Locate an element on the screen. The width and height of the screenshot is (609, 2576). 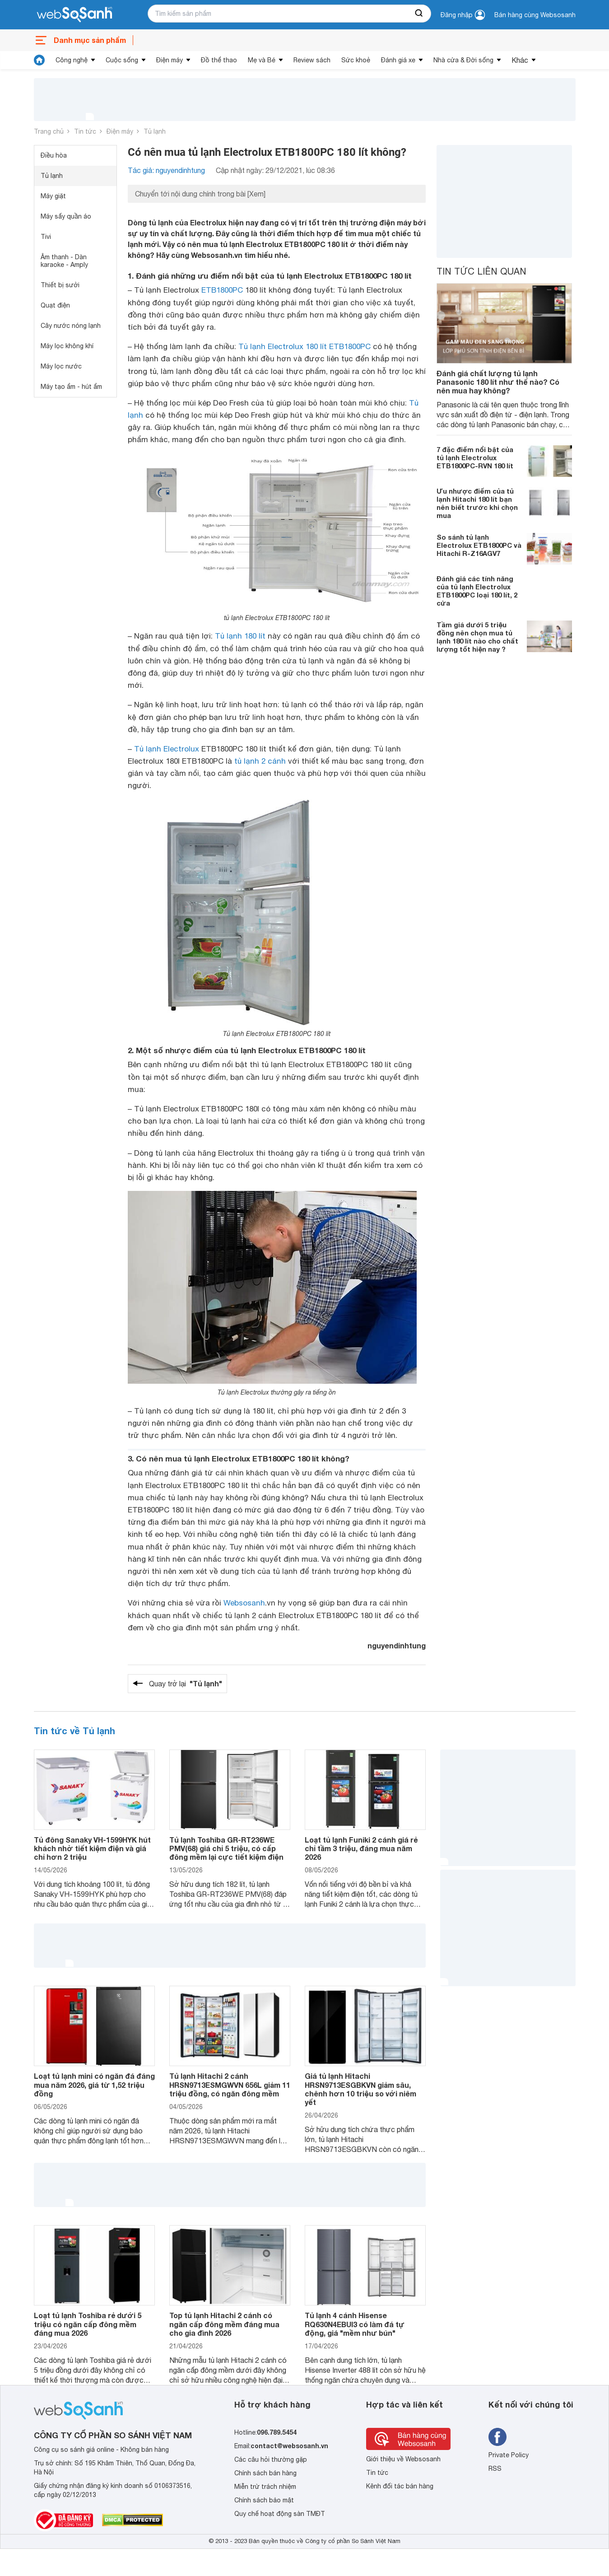
Ưu nhược điểm của tủ lạnh Hitachi 180 lít bạn nên biết trước khi chọn mua is located at coordinates (477, 503).